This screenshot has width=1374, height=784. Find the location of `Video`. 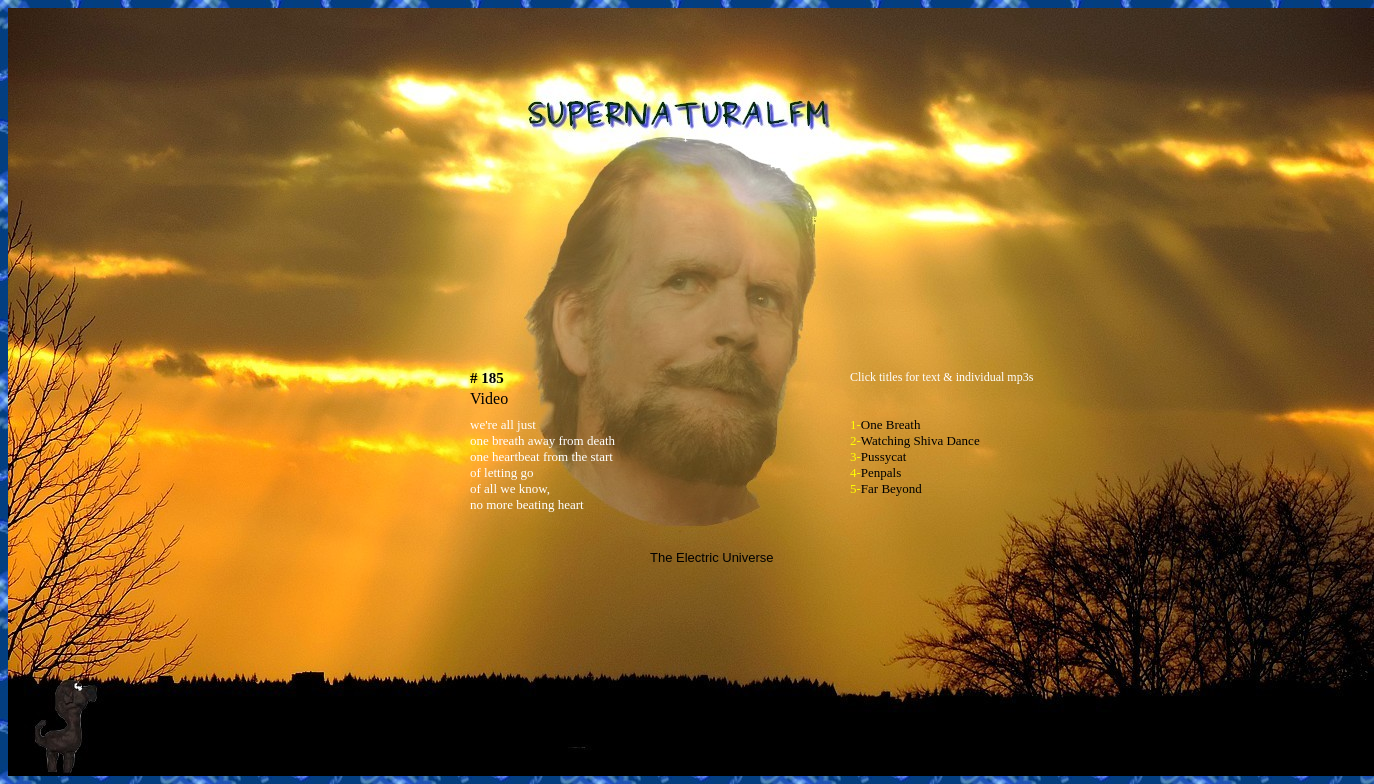

Video is located at coordinates (489, 398).